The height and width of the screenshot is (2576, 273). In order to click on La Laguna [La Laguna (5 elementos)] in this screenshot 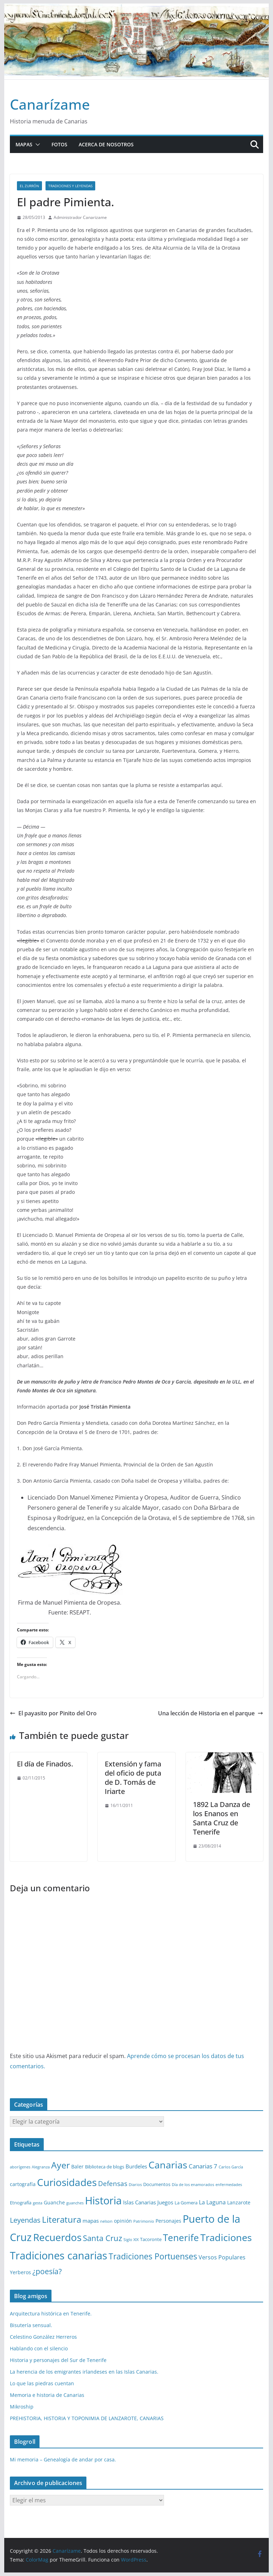, I will do `click(212, 2202)`.